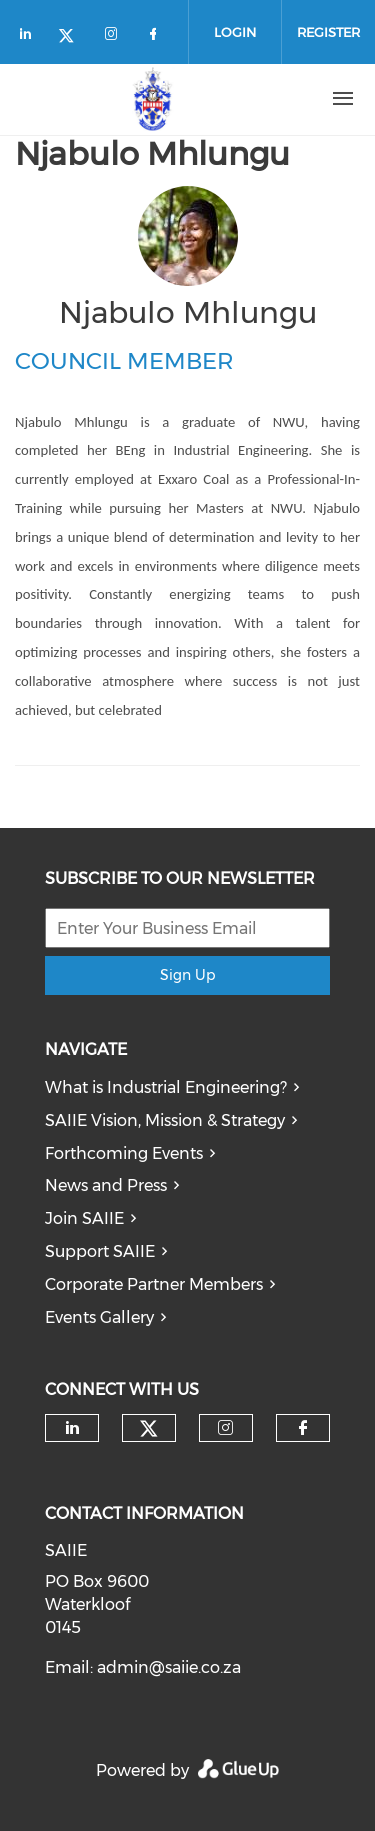  What do you see at coordinates (169, 1667) in the screenshot?
I see `admin@saiie.co.za` at bounding box center [169, 1667].